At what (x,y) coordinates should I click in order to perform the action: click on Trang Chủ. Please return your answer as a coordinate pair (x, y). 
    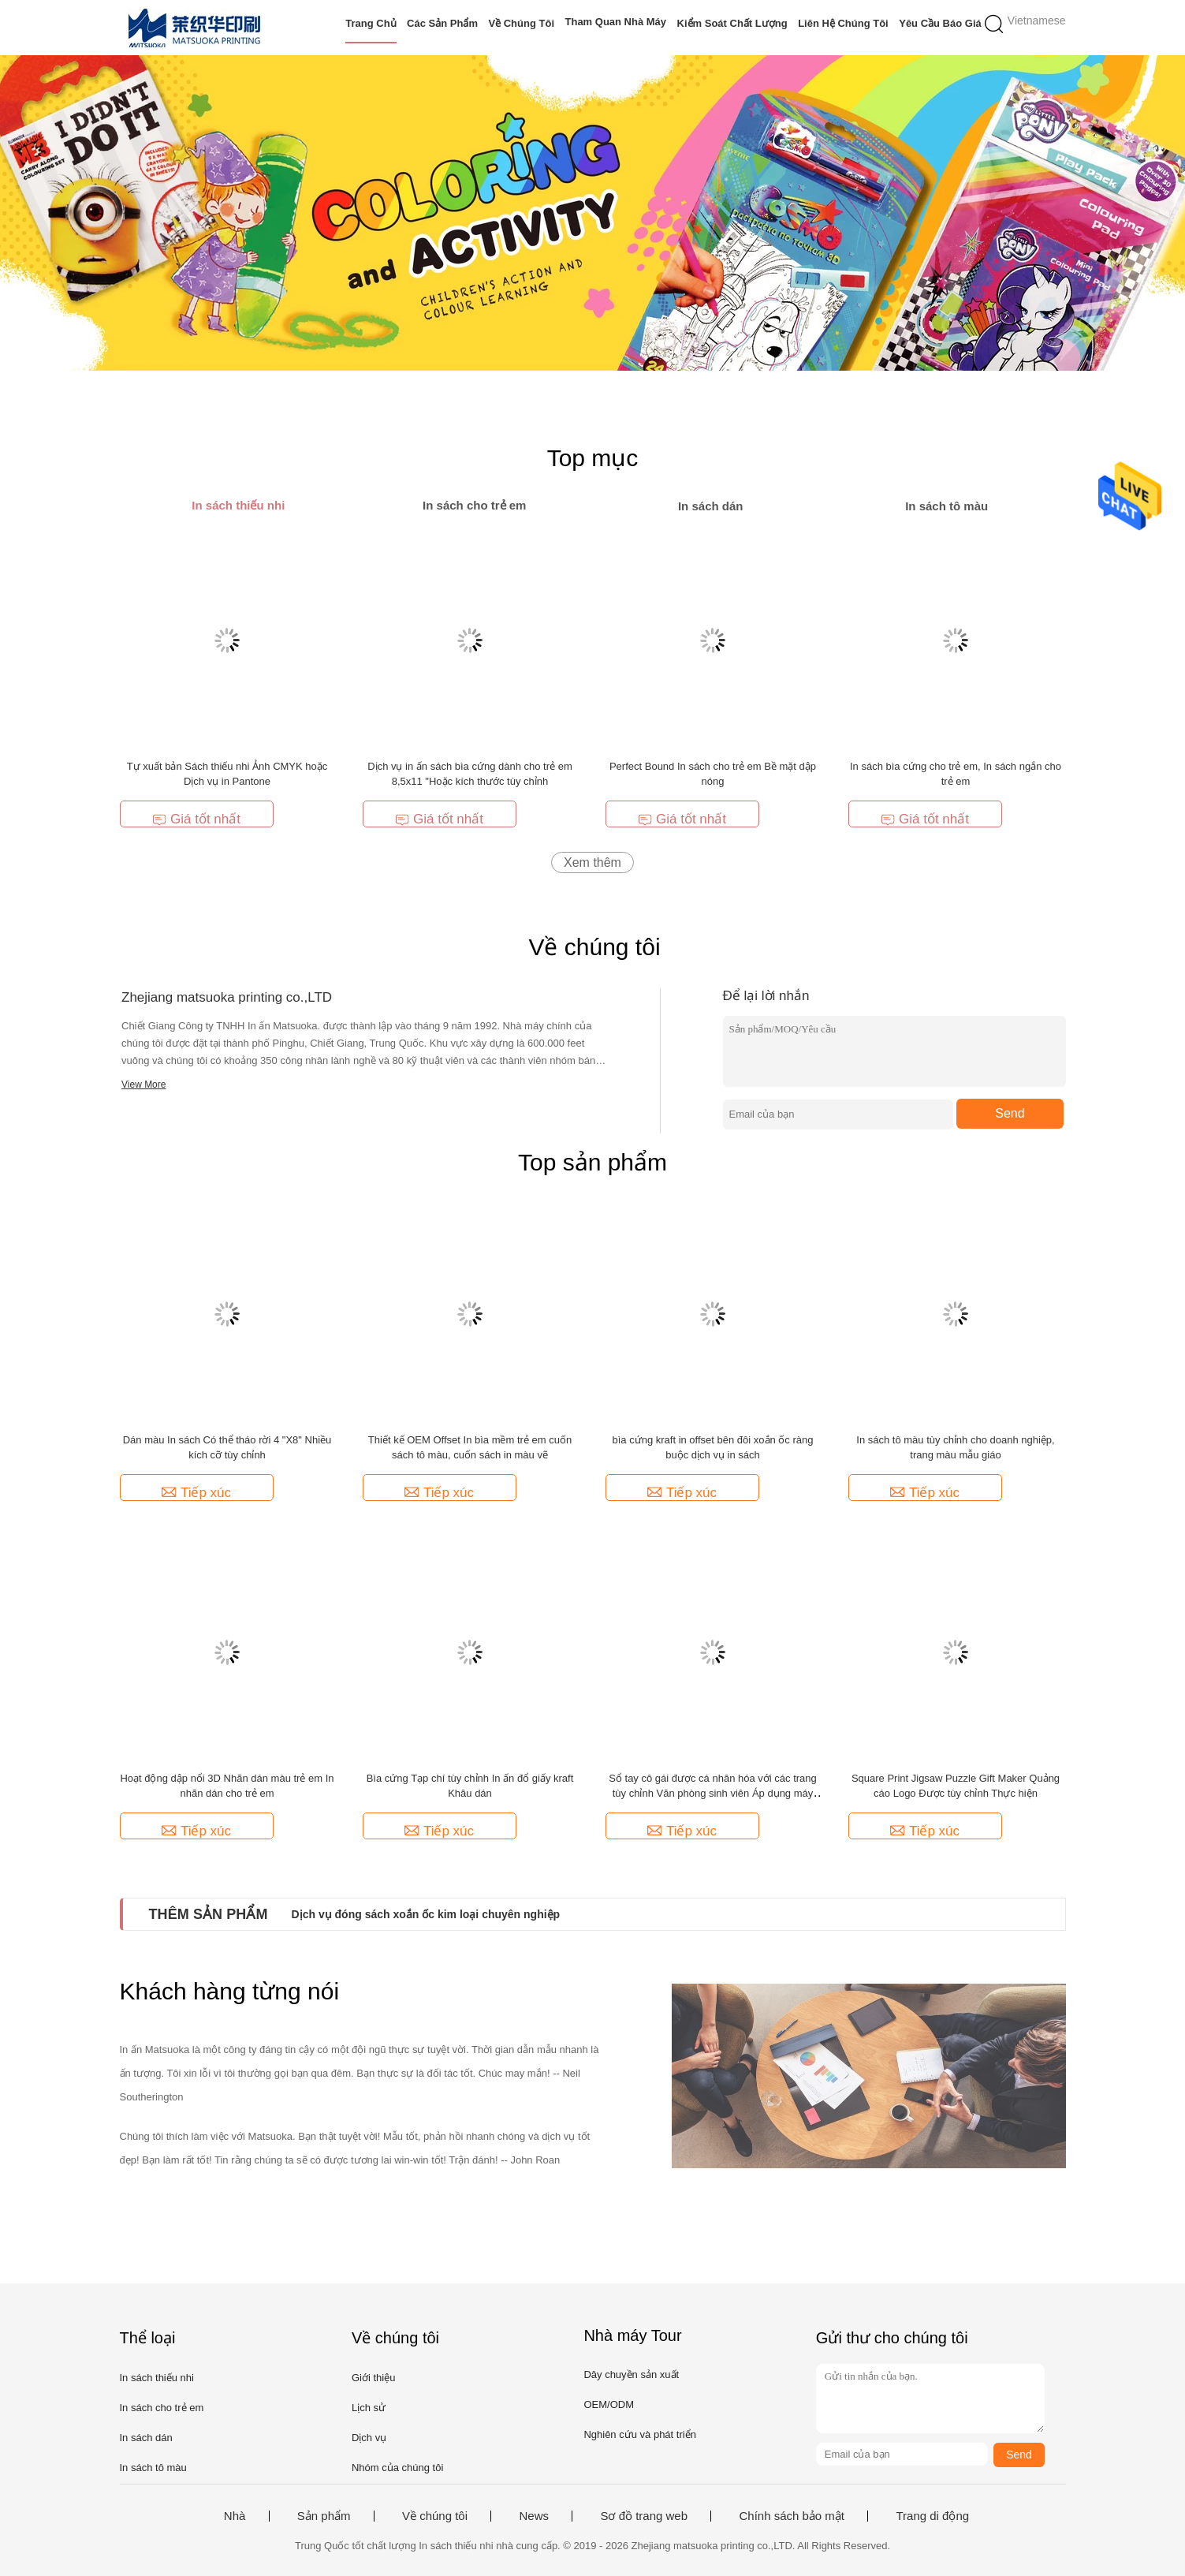
    Looking at the image, I should click on (370, 23).